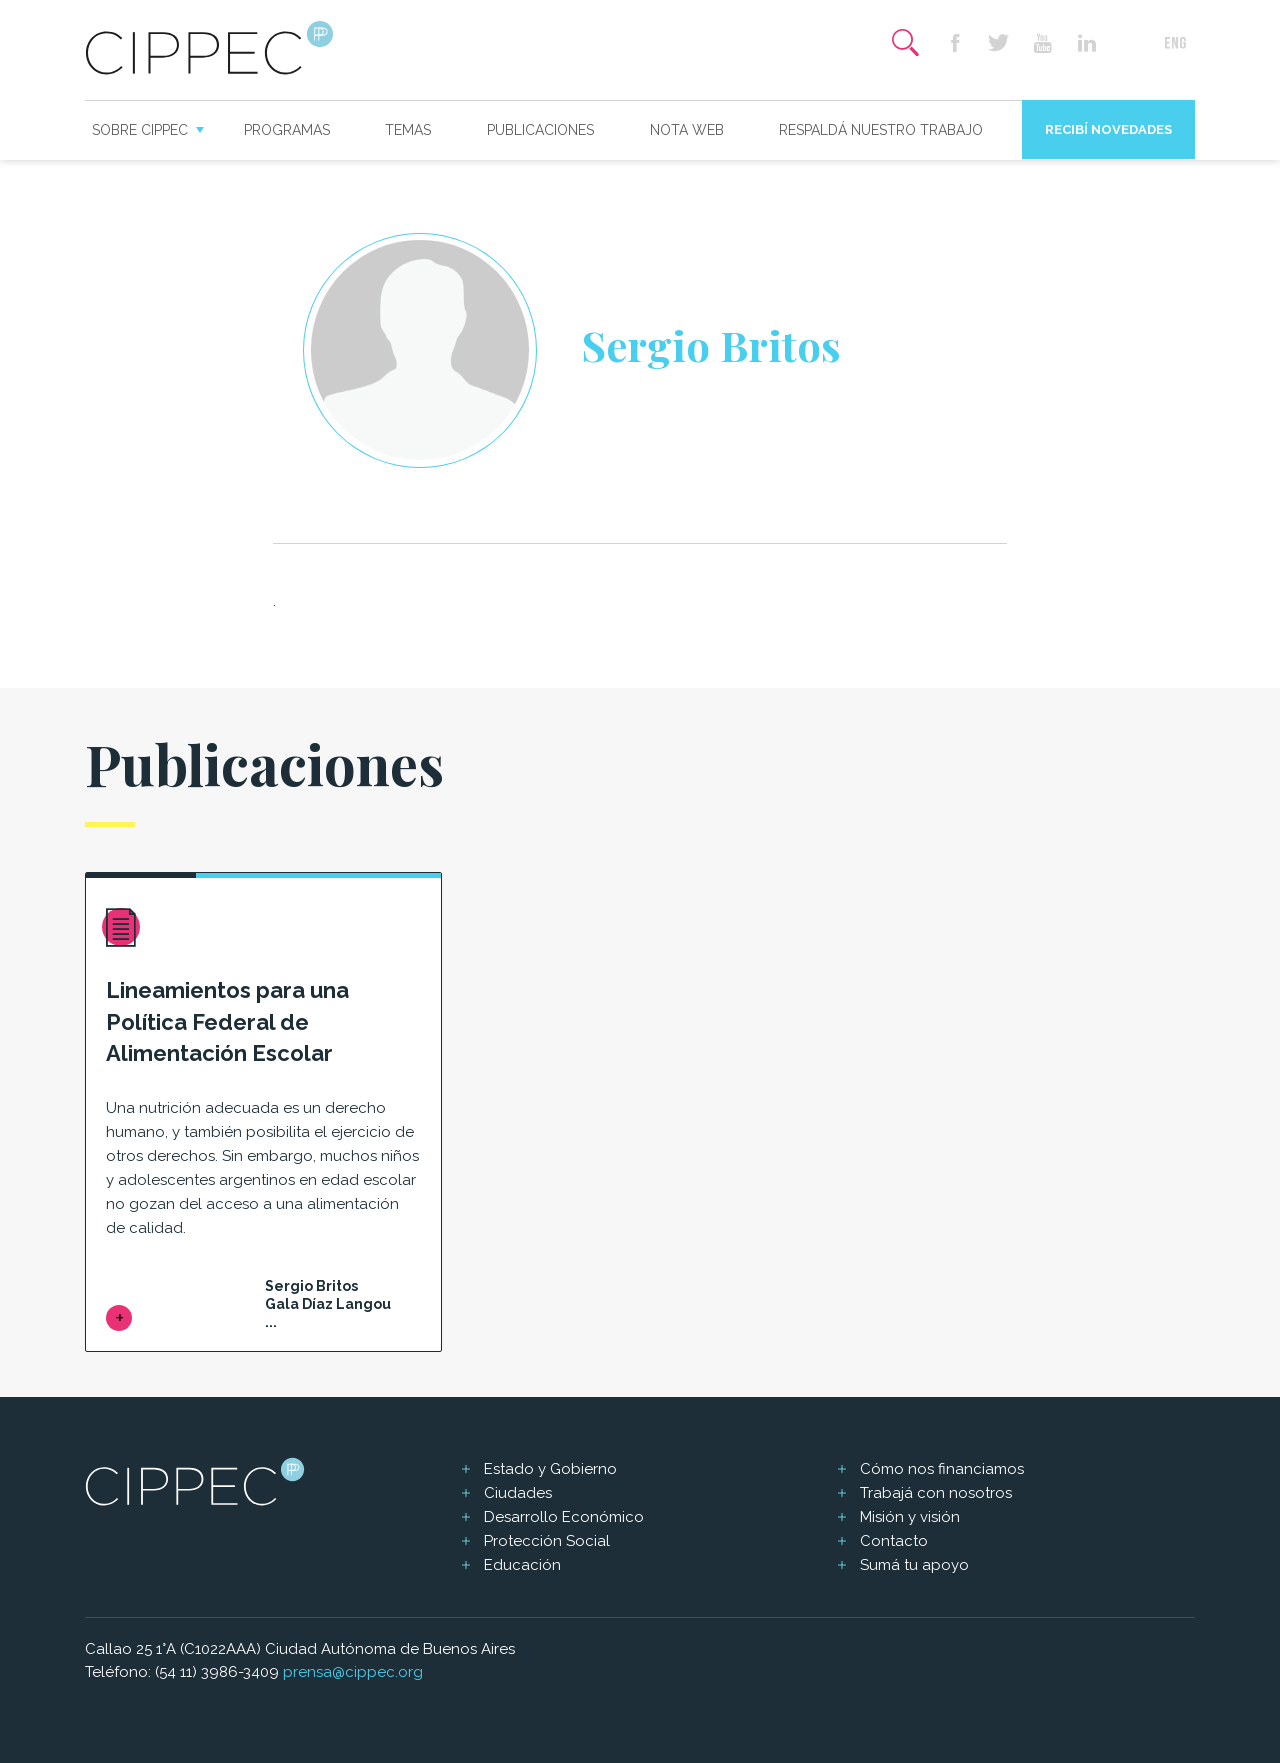 The width and height of the screenshot is (1280, 1763). What do you see at coordinates (140, 130) in the screenshot?
I see `Sobre CIPPEC` at bounding box center [140, 130].